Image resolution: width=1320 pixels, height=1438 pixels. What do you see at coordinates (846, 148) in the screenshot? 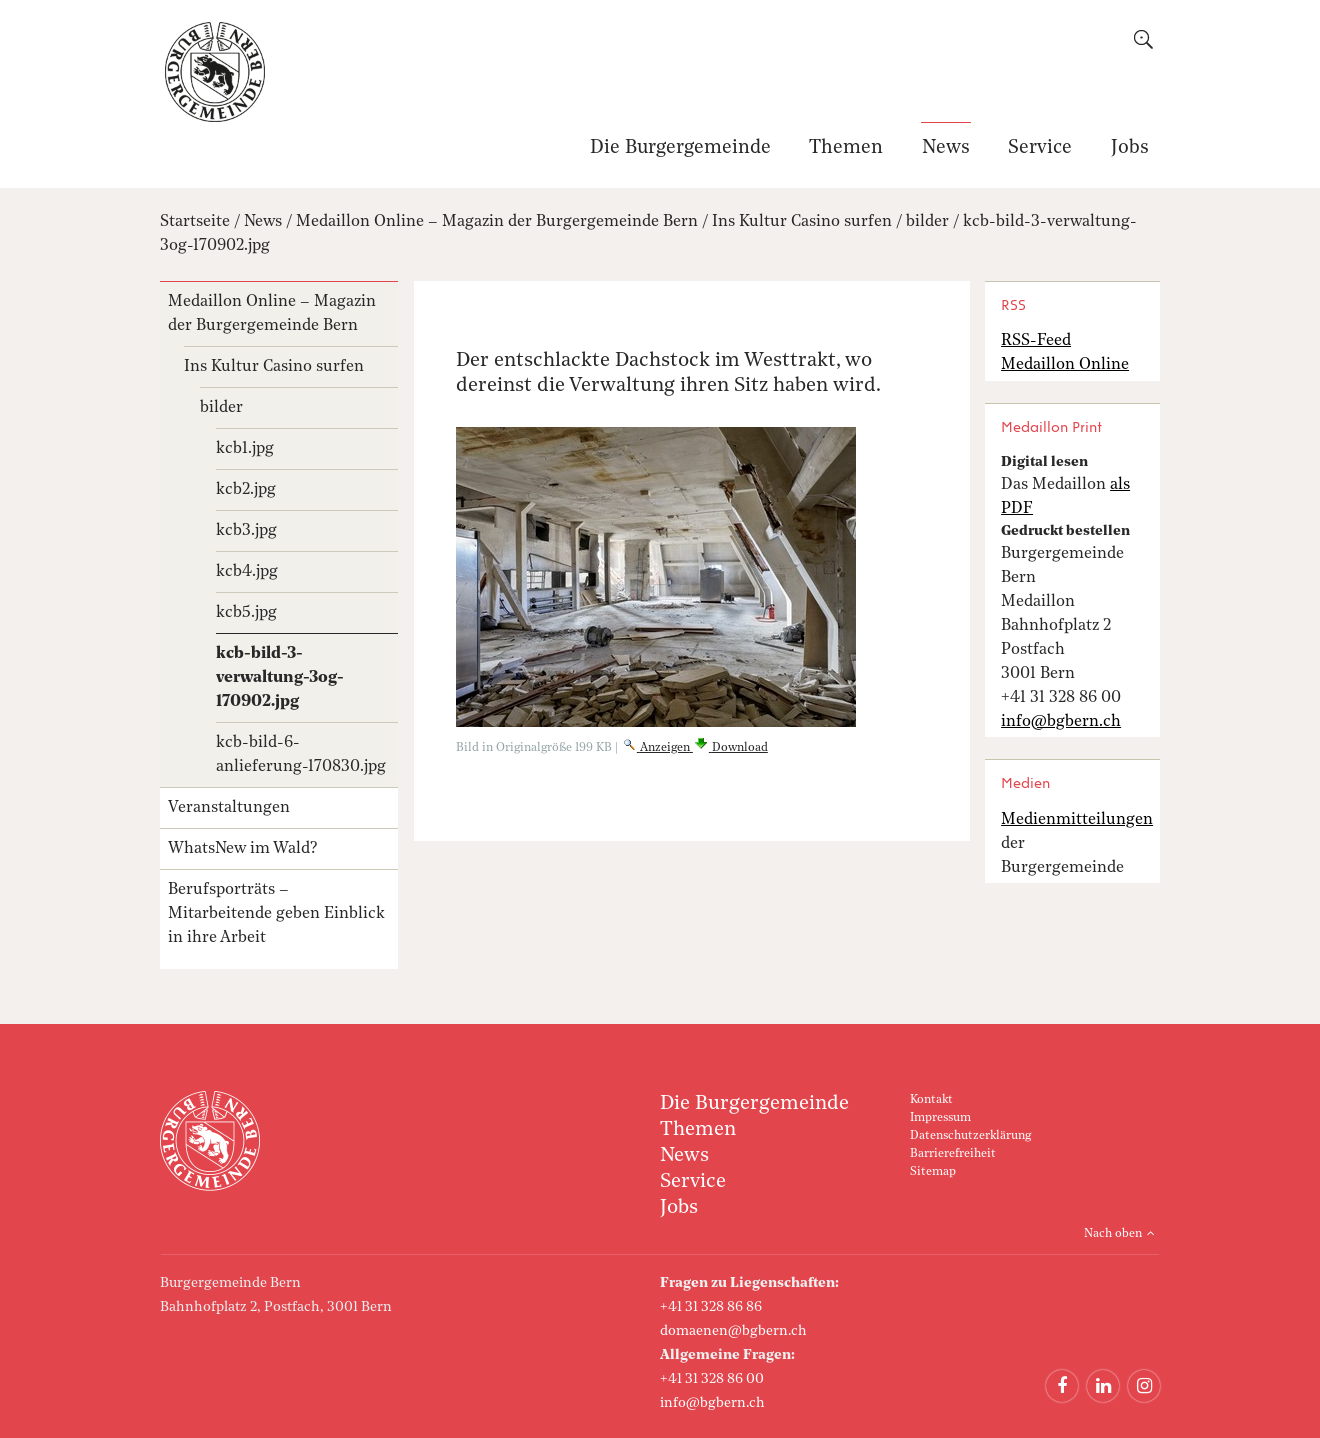
I see `Themen` at bounding box center [846, 148].